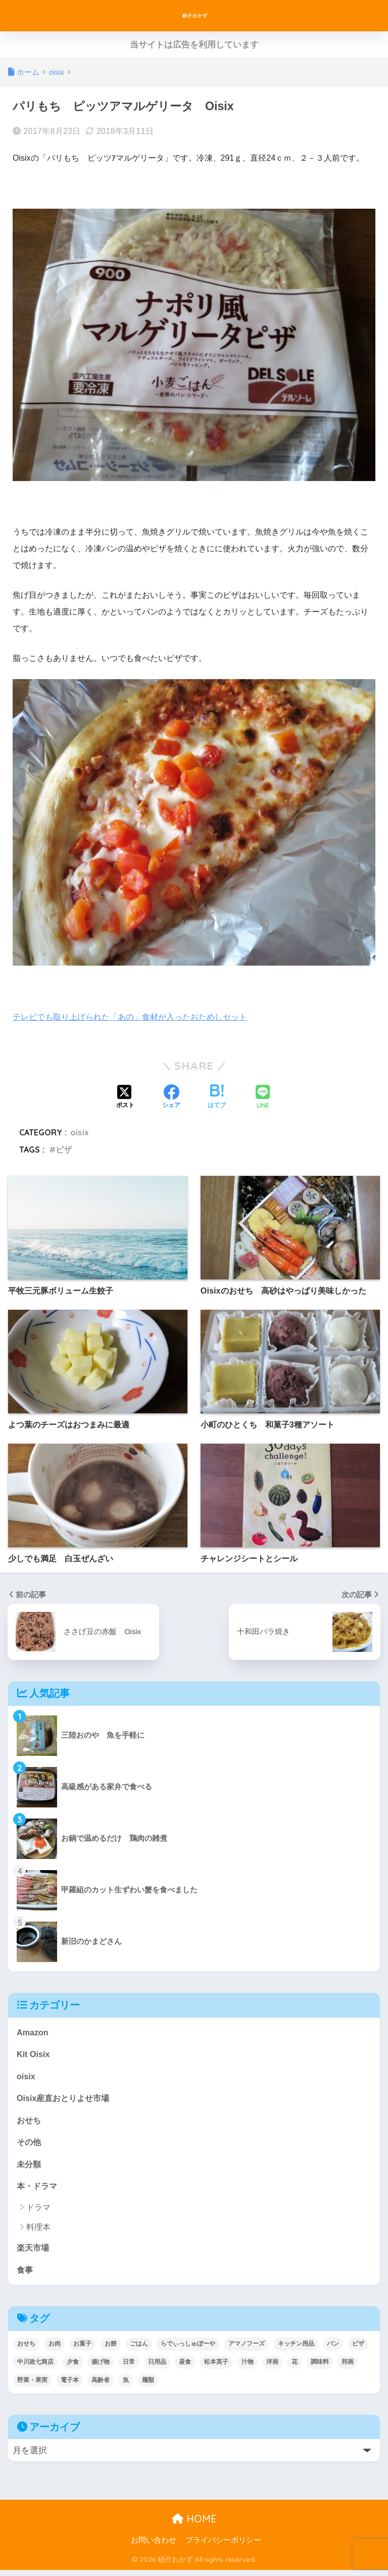 The height and width of the screenshot is (2576, 388). I want to click on Amazon, so click(33, 2032).